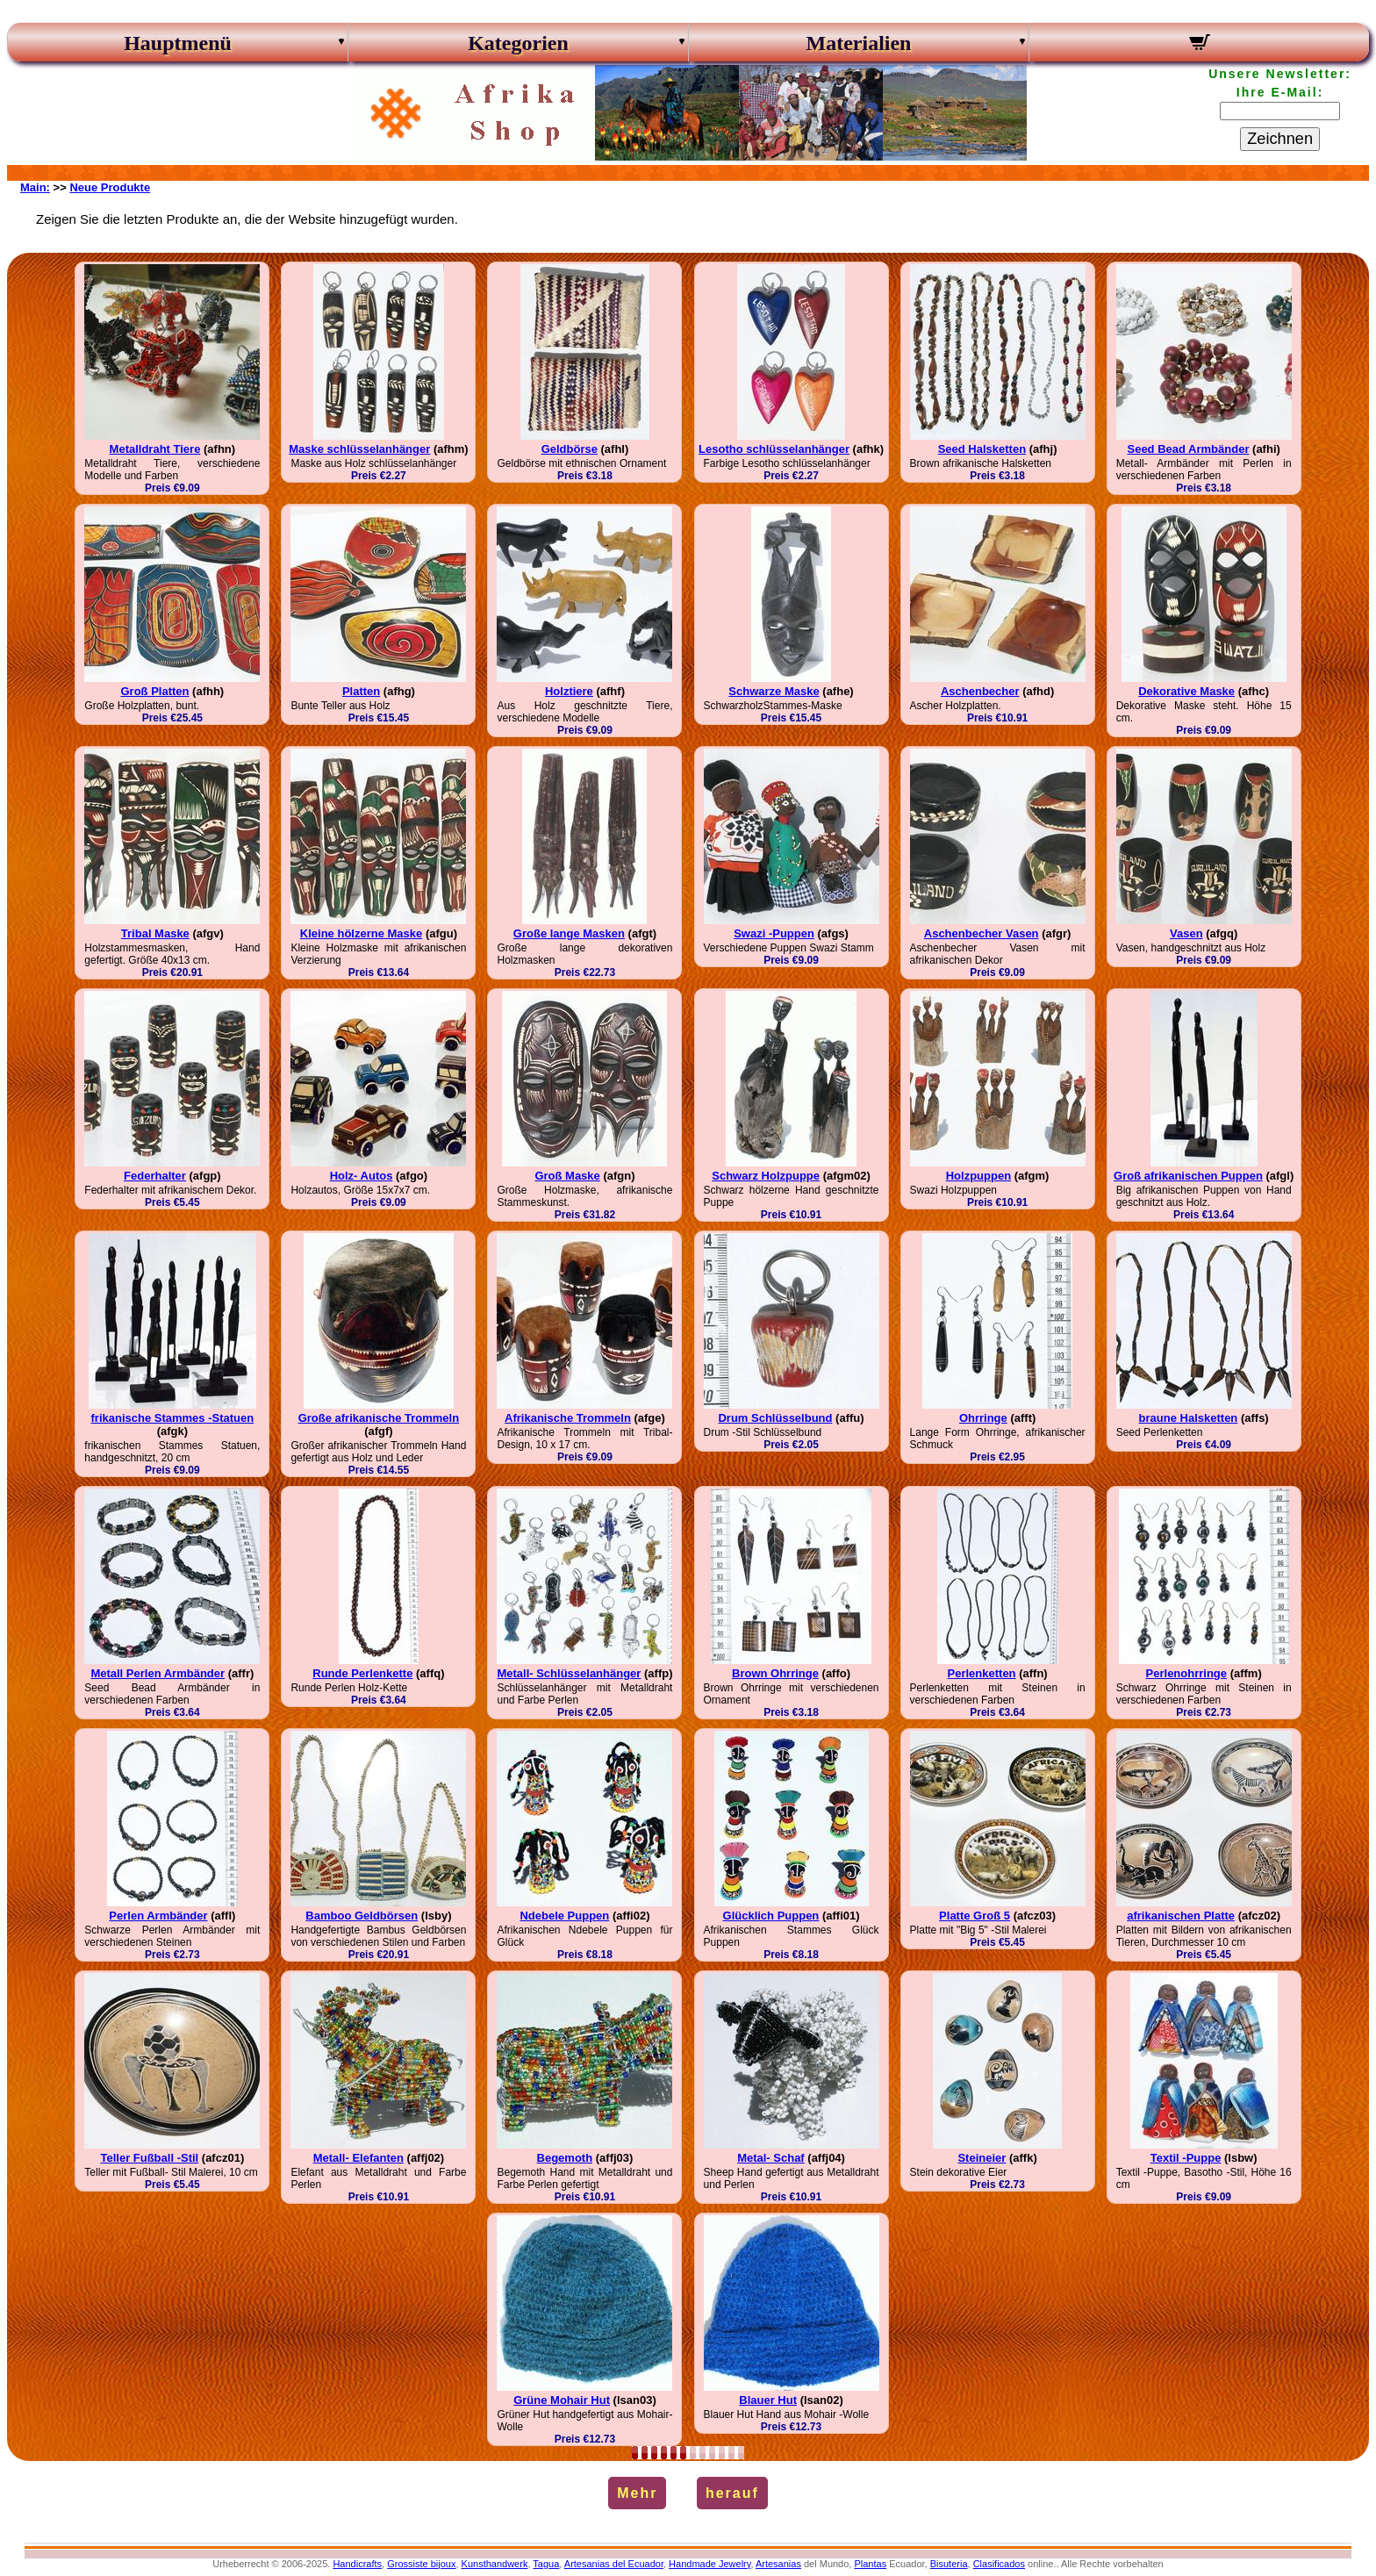 The image size is (1376, 2576). I want to click on Metall Perlen Armbänder, so click(157, 1673).